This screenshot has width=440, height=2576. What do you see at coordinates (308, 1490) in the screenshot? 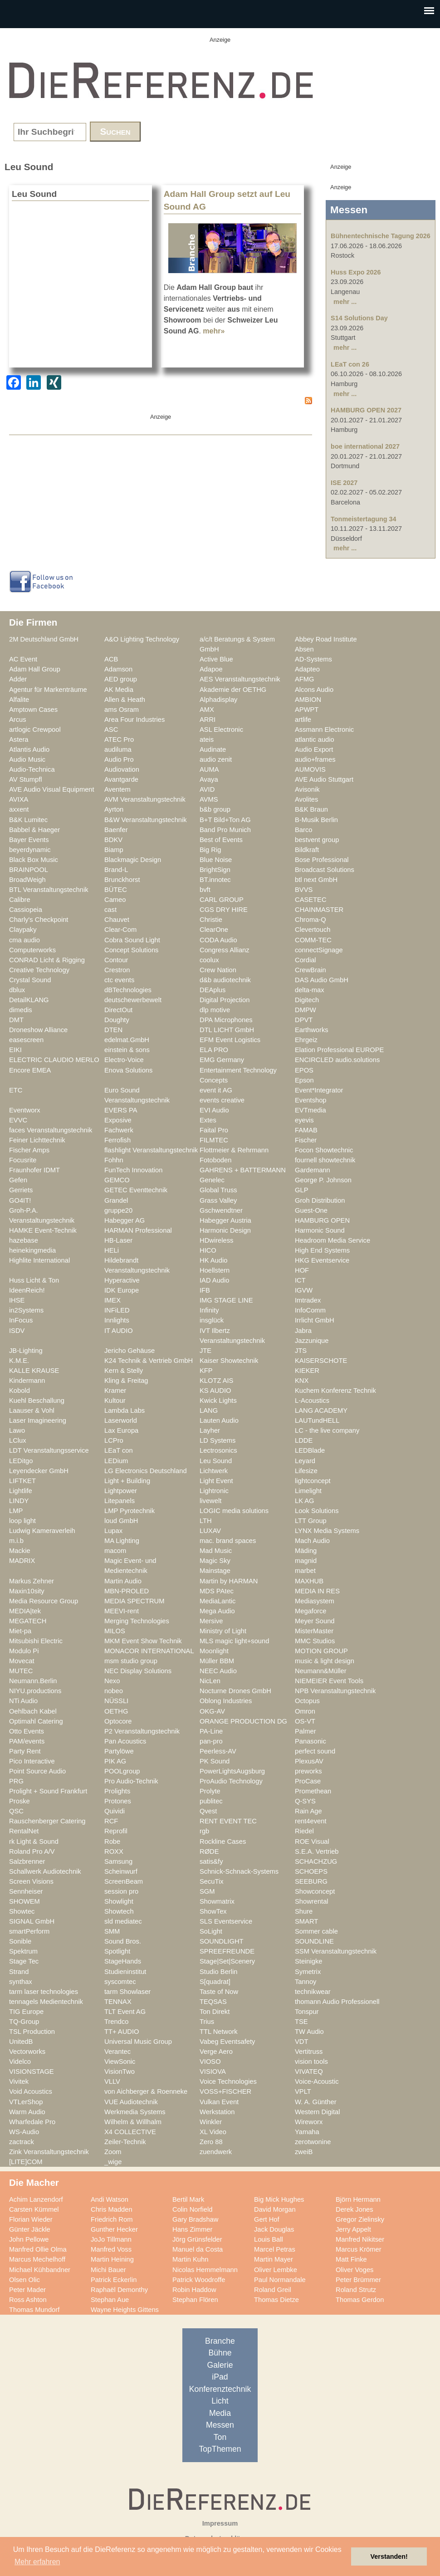
I see `Limelight` at bounding box center [308, 1490].